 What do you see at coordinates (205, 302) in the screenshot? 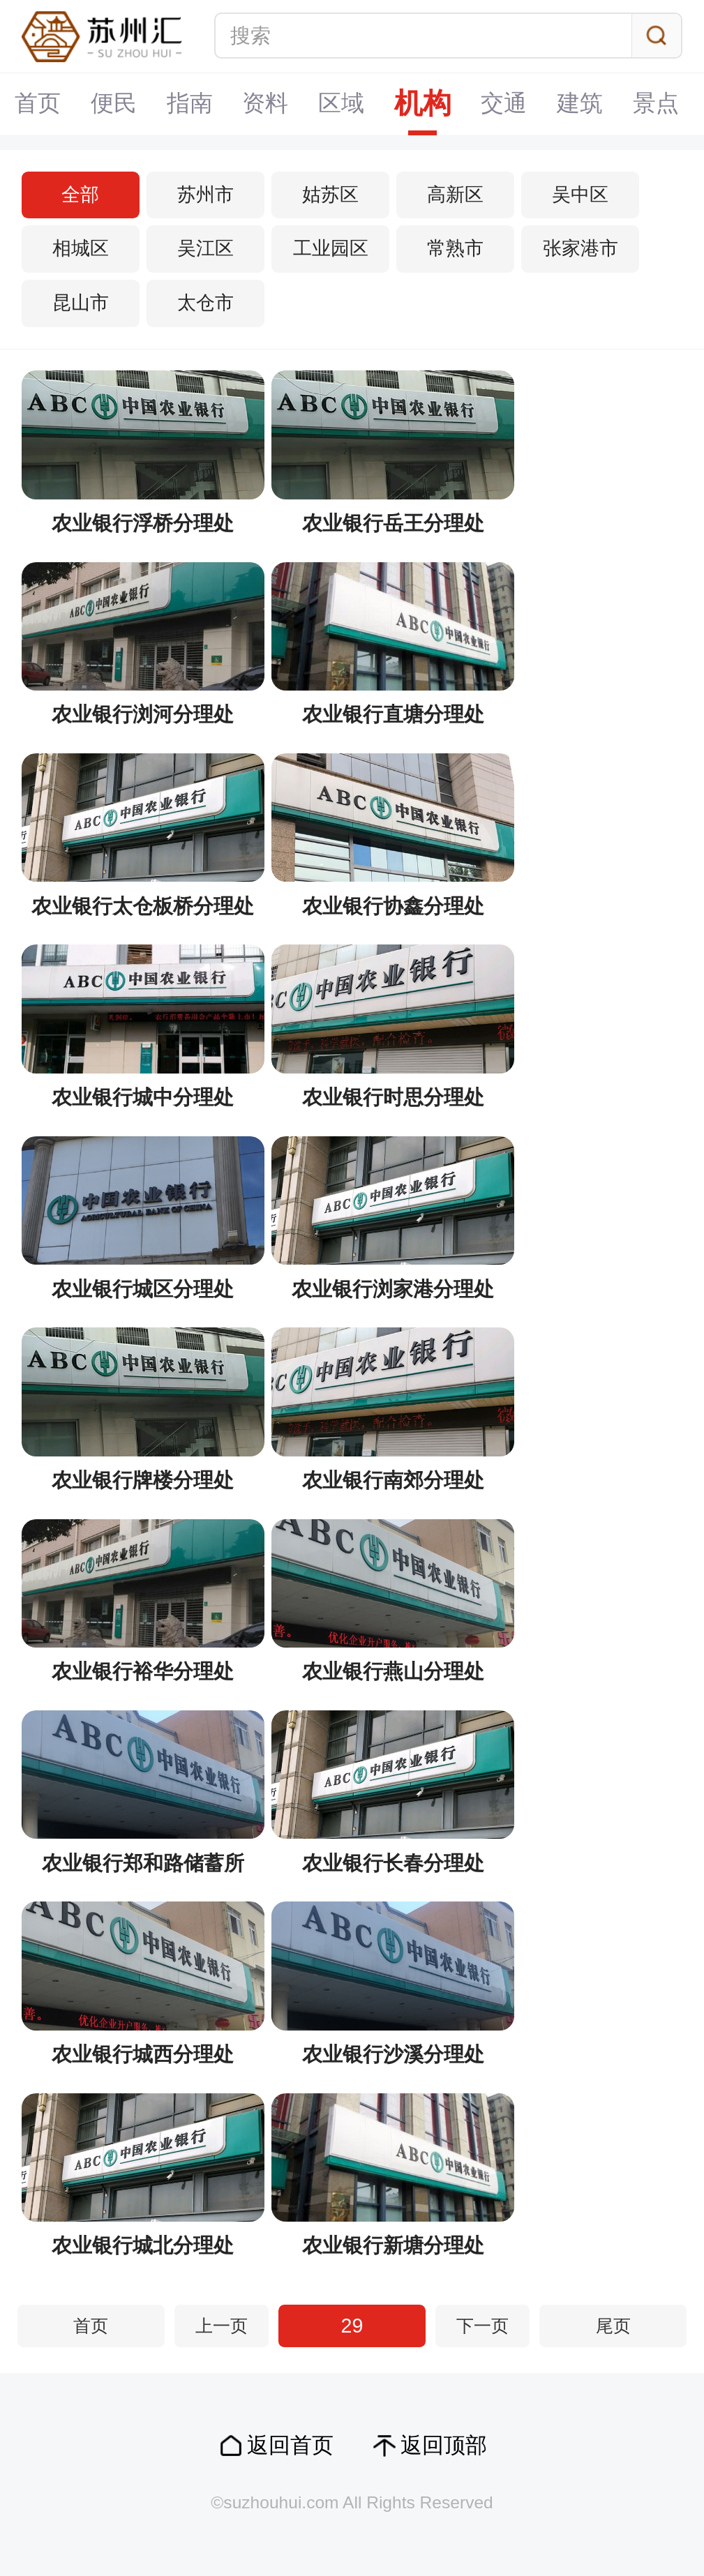
I see `太仓市` at bounding box center [205, 302].